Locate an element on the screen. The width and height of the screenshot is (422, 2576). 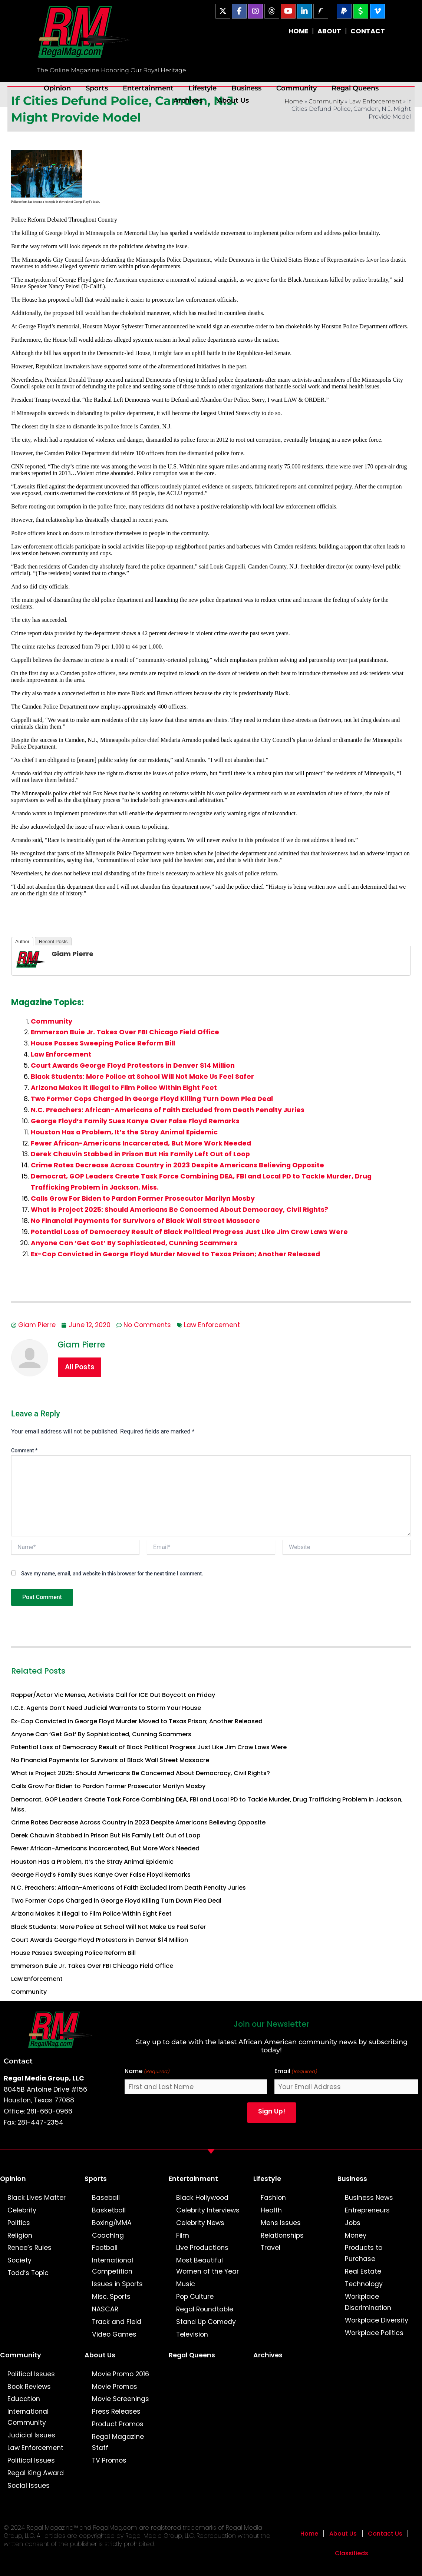
Opinion is located at coordinates (57, 88).